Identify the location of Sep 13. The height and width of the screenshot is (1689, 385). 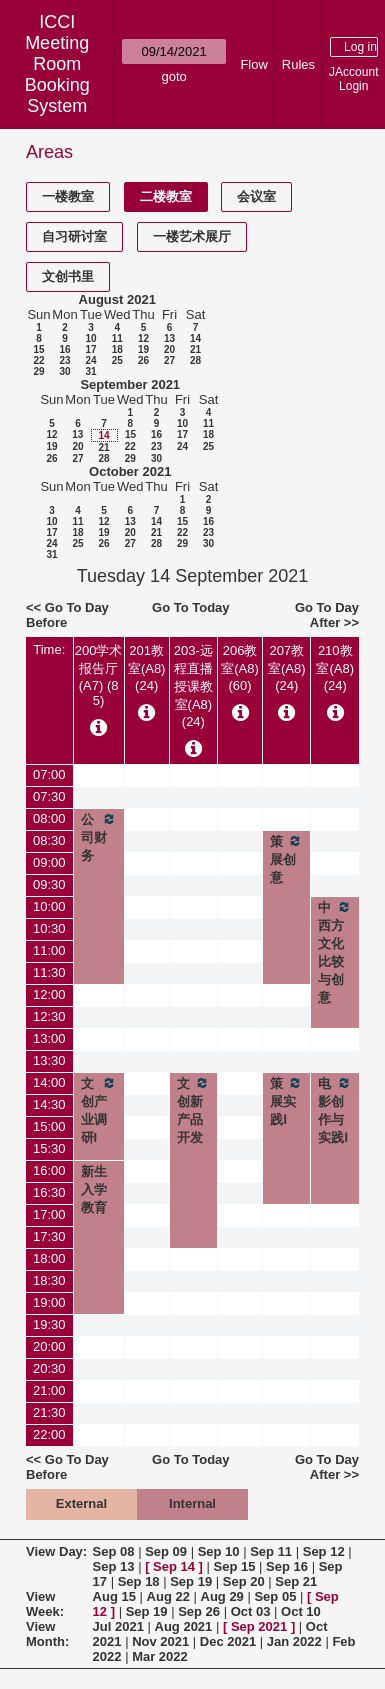
(114, 1566).